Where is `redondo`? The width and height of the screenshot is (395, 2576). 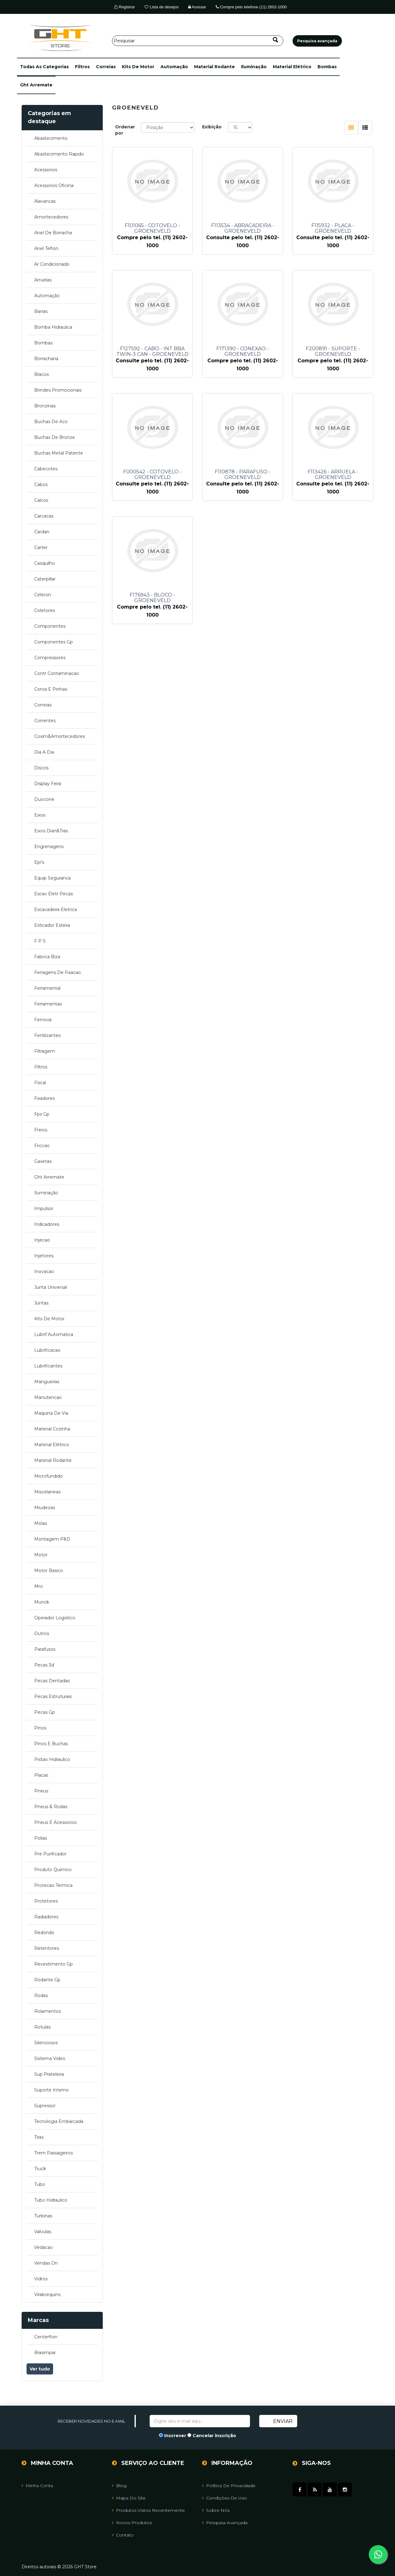 redondo is located at coordinates (44, 1932).